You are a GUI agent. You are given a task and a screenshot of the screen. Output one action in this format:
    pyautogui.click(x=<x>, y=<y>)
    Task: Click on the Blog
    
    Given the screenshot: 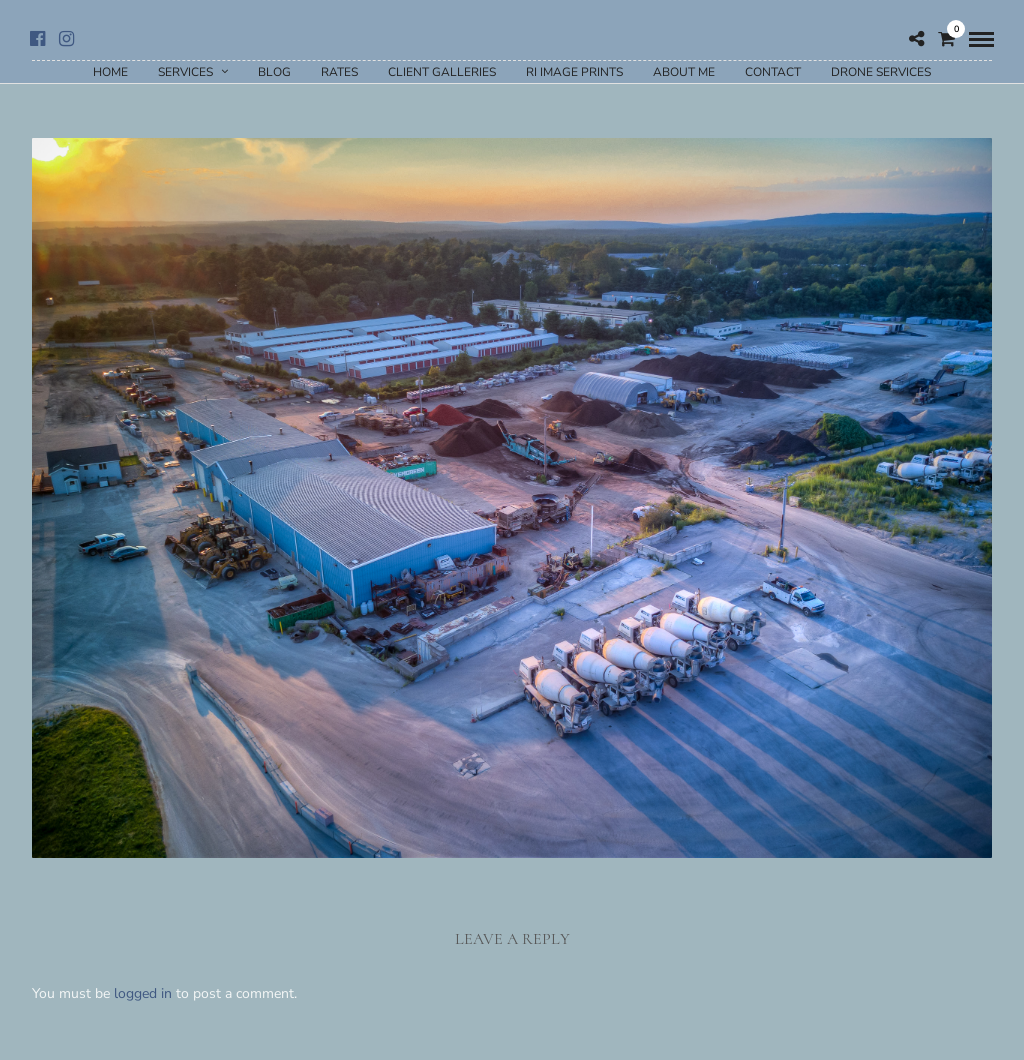 What is the action you would take?
    pyautogui.click(x=274, y=72)
    